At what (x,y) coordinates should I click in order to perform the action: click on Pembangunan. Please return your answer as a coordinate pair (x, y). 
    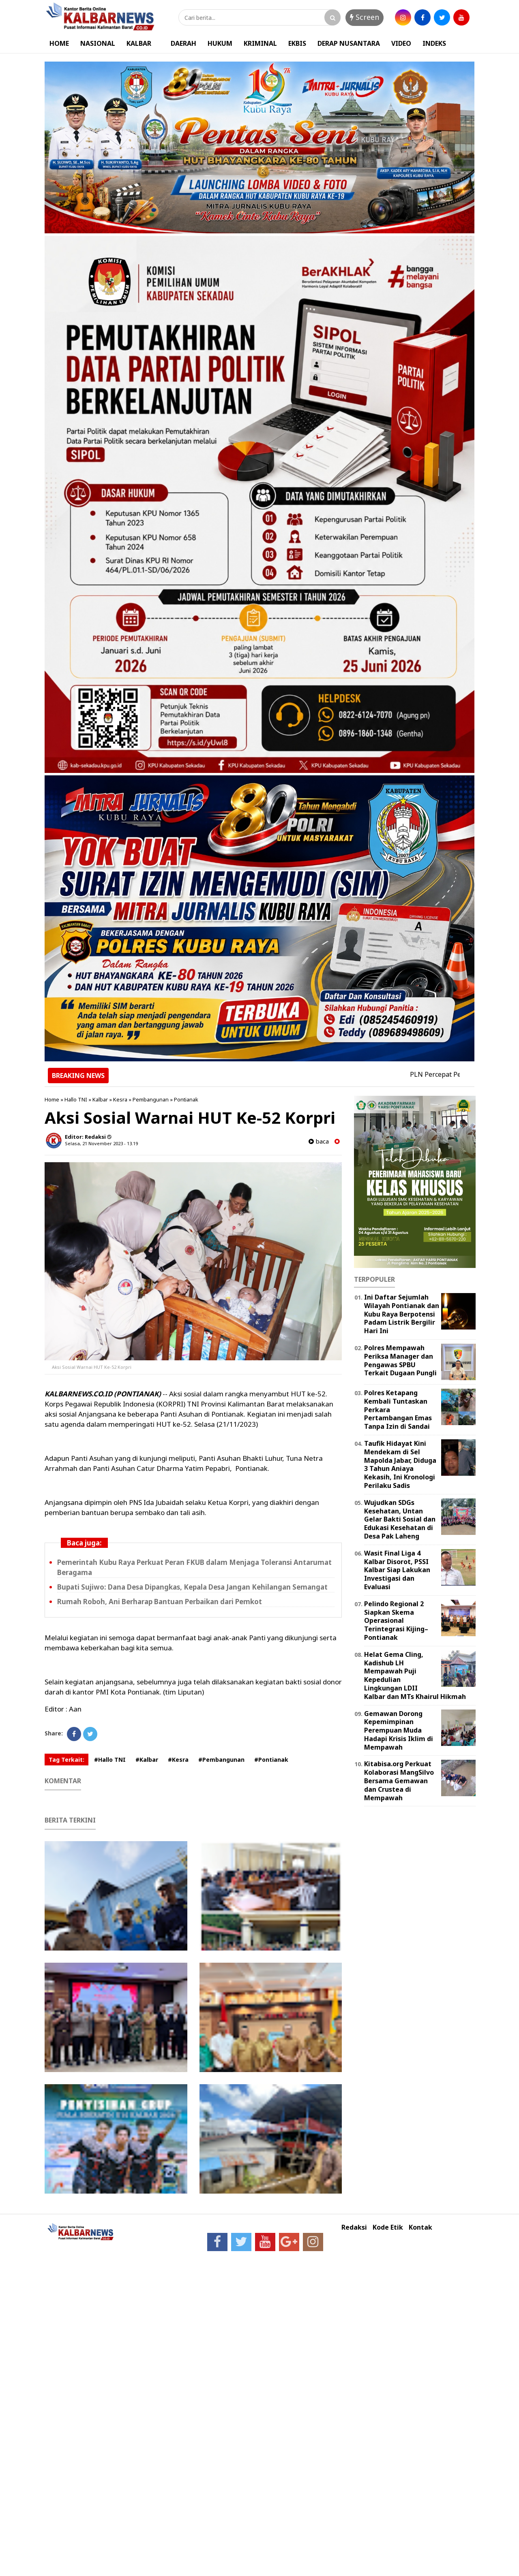
    Looking at the image, I should click on (151, 1099).